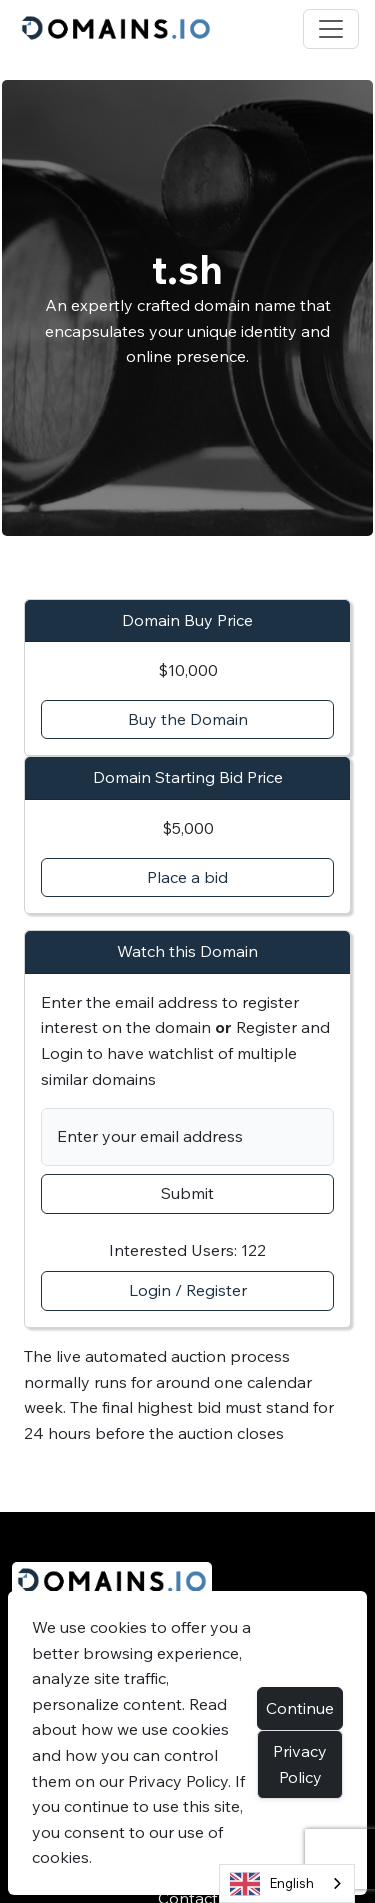 The width and height of the screenshot is (375, 1903). I want to click on Login / Register, so click(188, 1290).